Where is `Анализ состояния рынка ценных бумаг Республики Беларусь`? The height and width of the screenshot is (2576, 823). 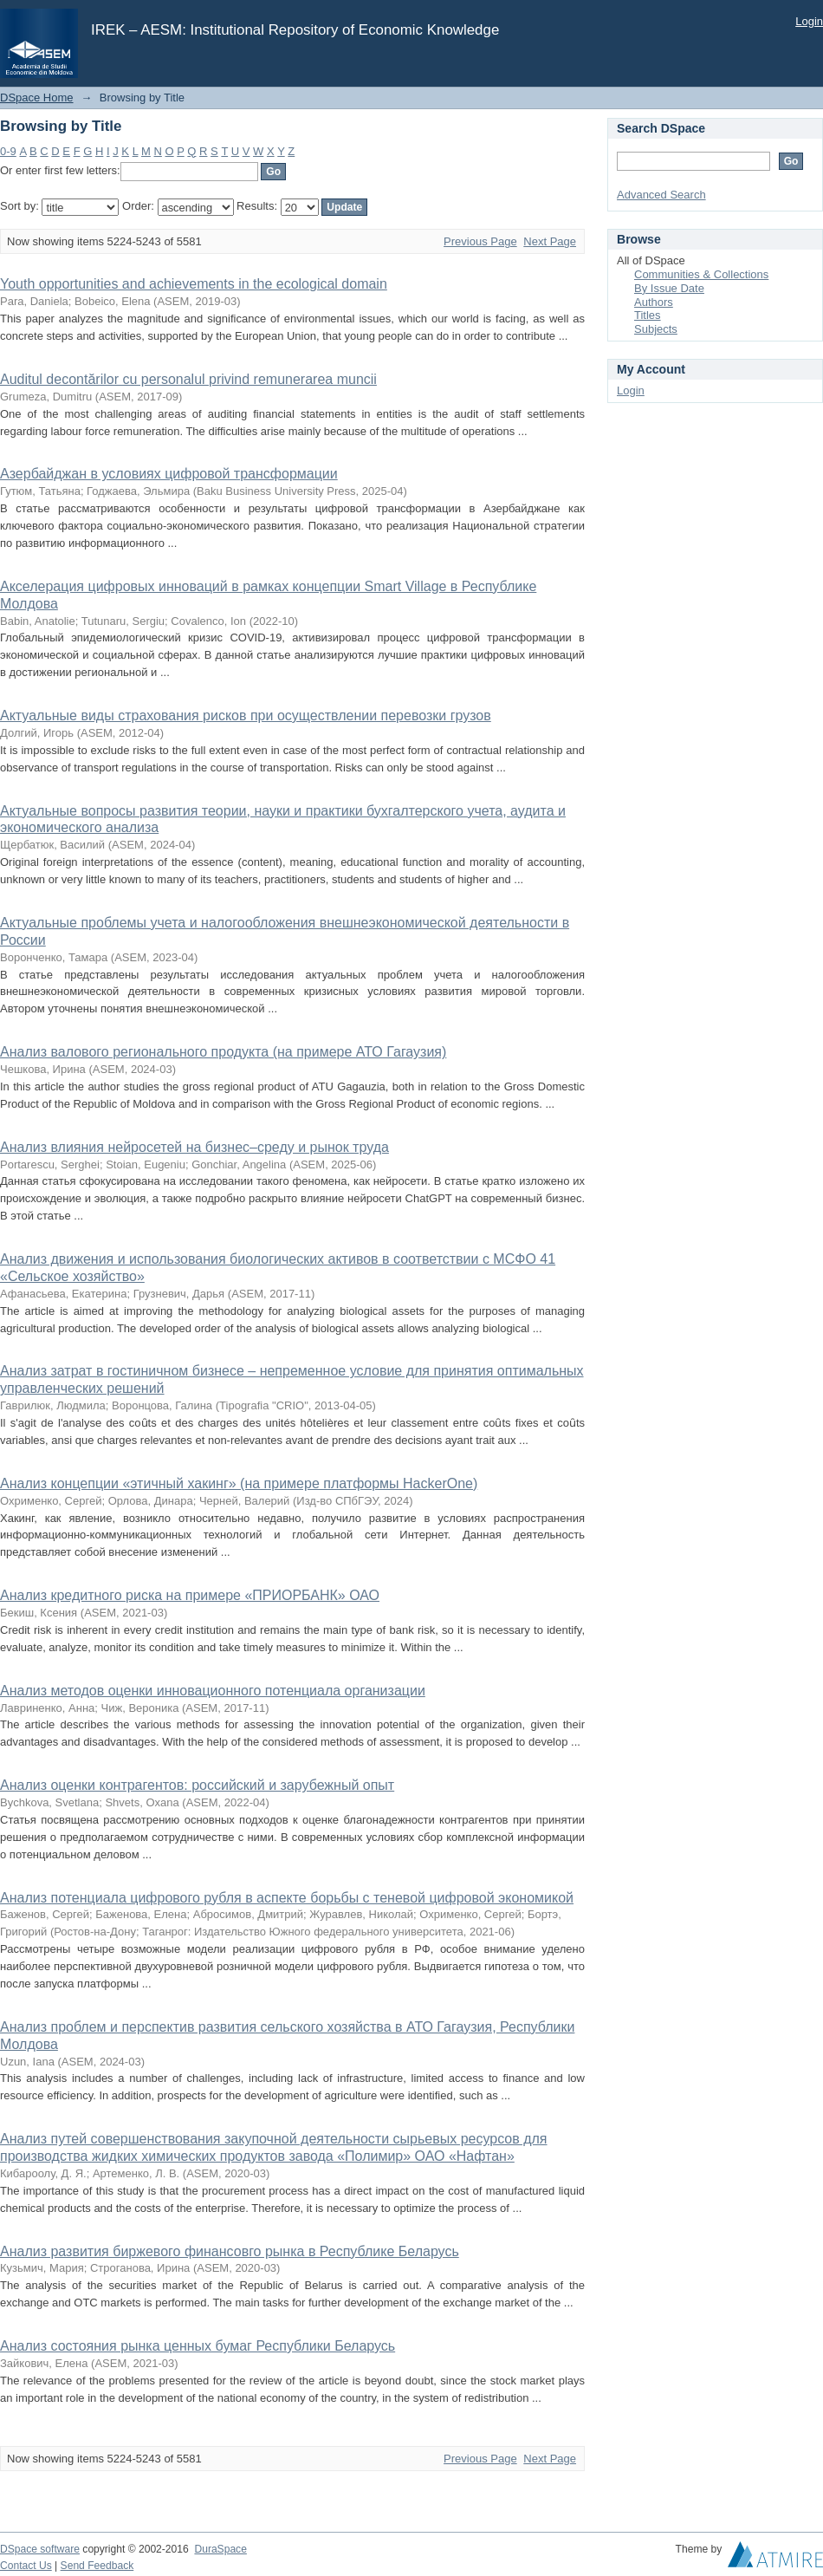 Анализ состояния рынка ценных бумаг Республики Беларусь is located at coordinates (197, 2346).